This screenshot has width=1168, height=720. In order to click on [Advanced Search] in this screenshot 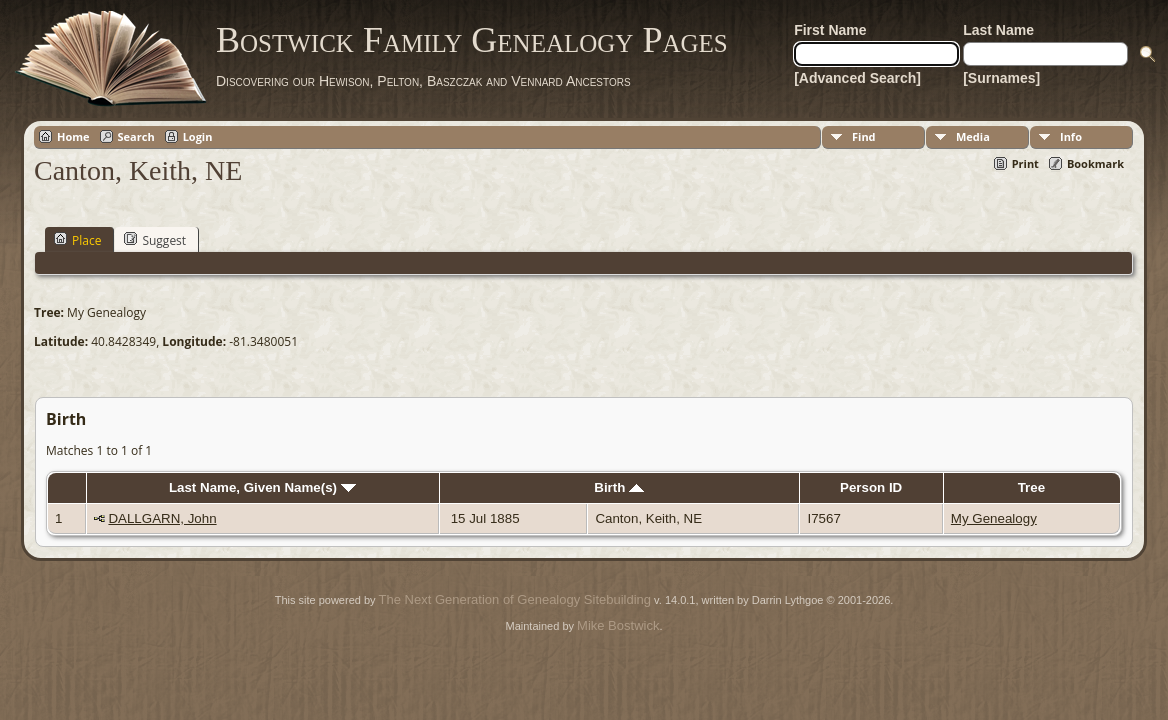, I will do `click(857, 78)`.